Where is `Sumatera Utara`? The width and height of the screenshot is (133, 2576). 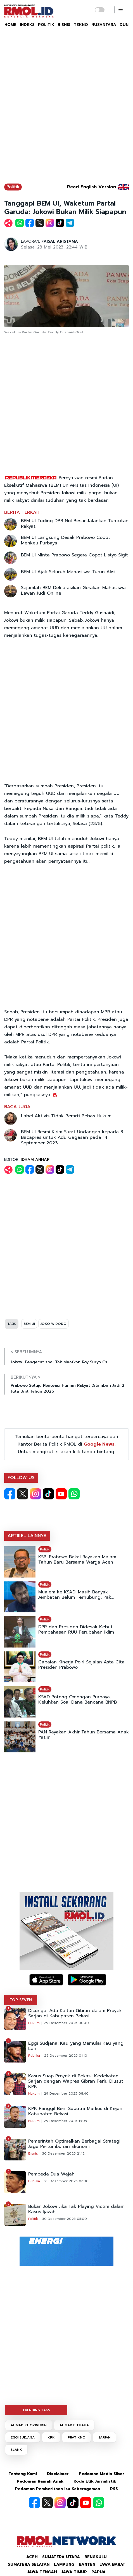 Sumatera Utara is located at coordinates (61, 2557).